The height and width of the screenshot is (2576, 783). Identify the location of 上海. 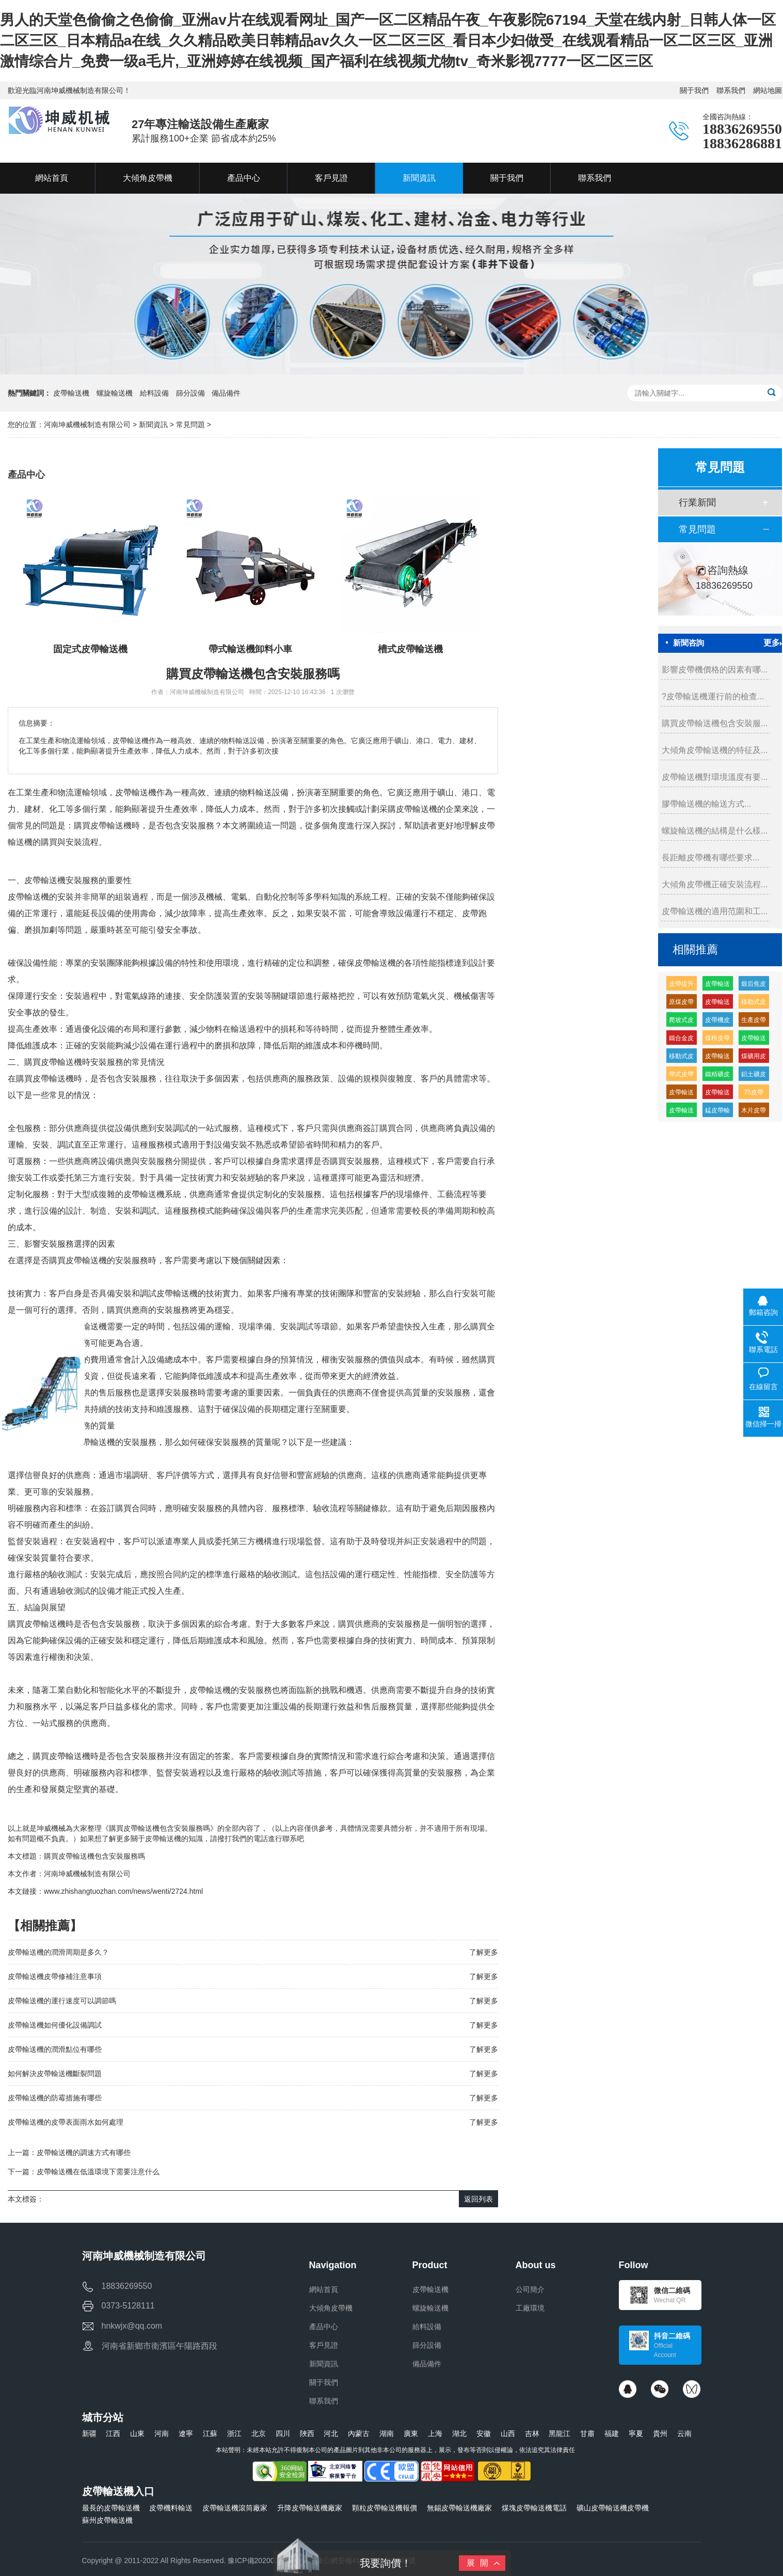
(435, 2433).